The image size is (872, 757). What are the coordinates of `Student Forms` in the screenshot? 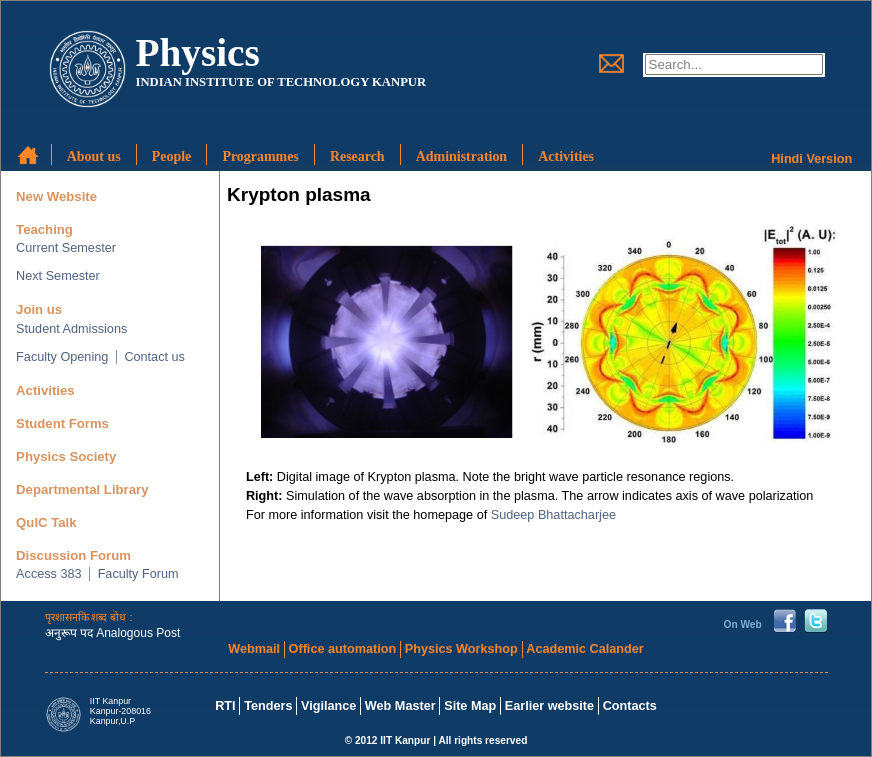 It's located at (62, 423).